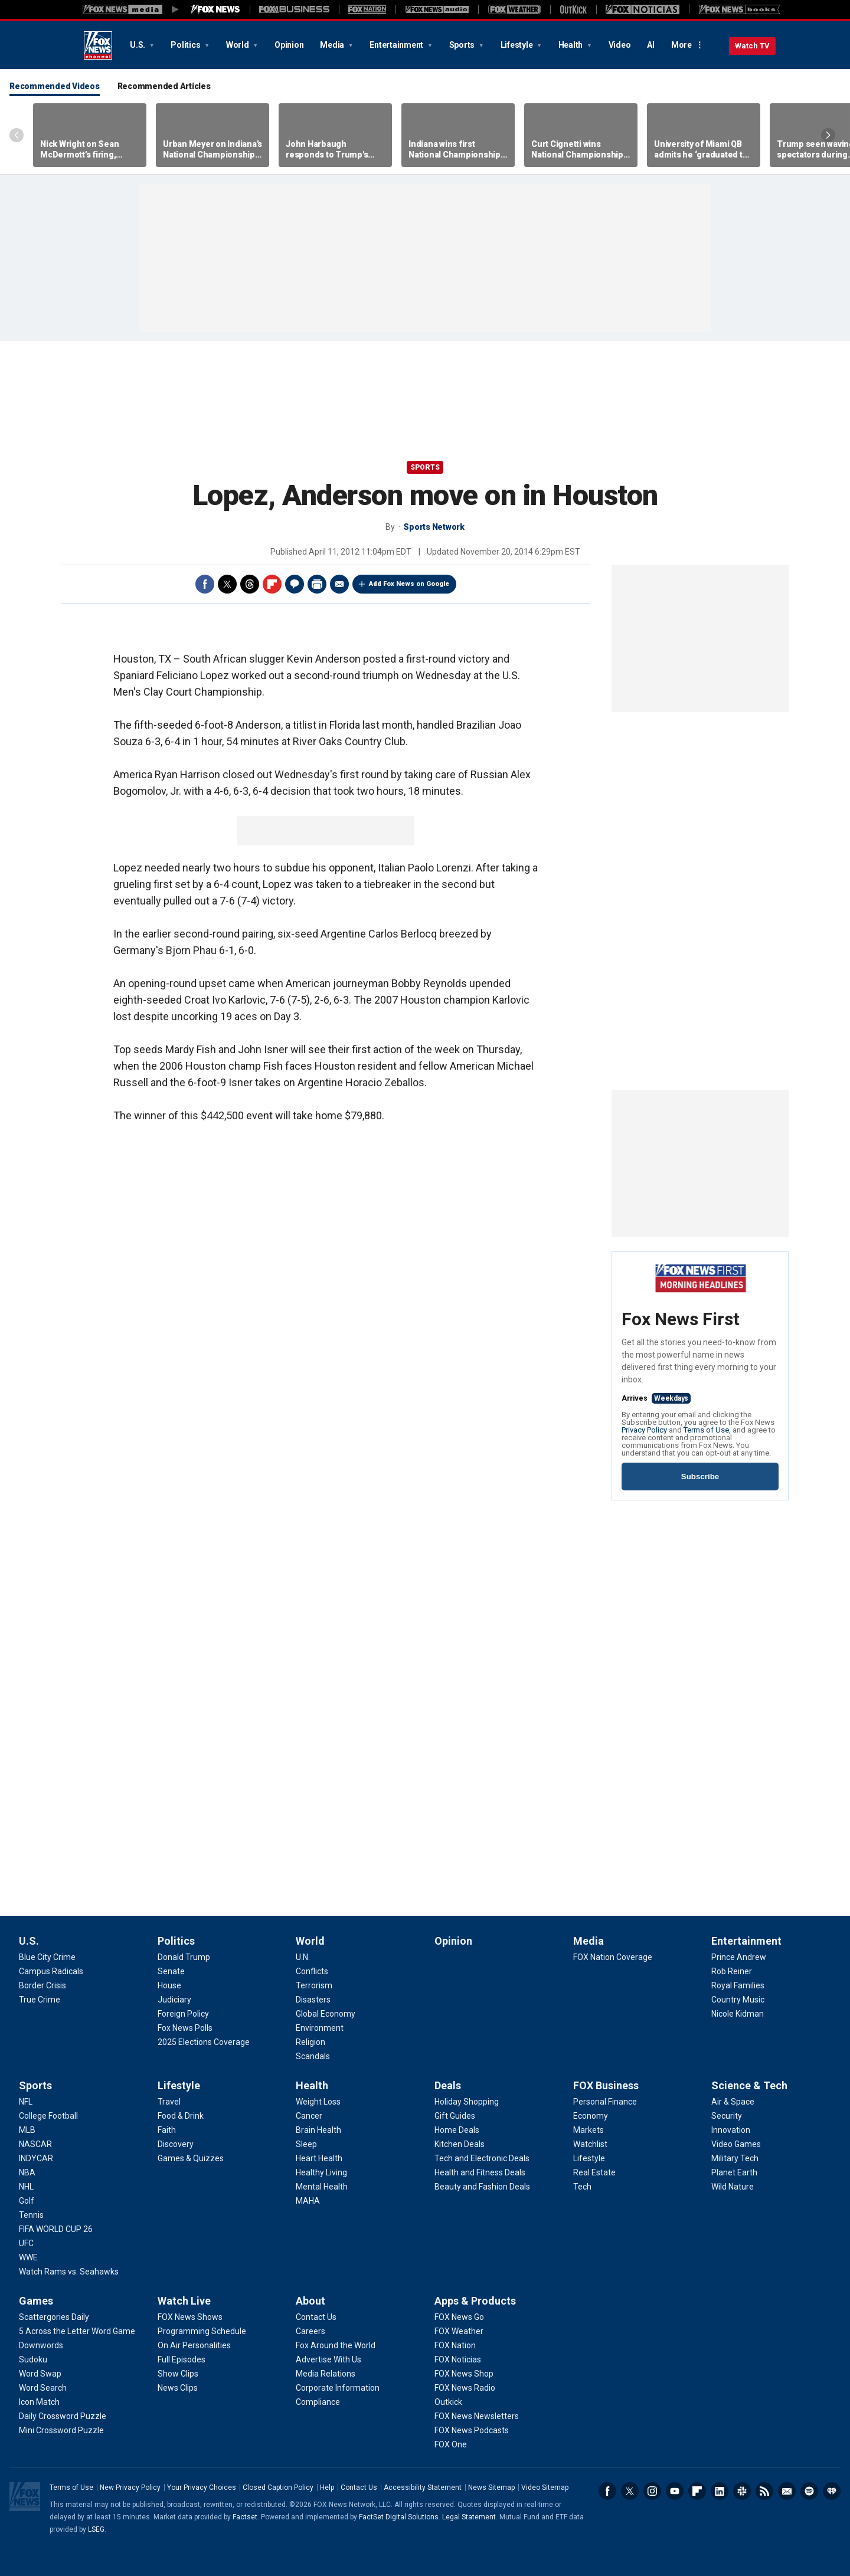  I want to click on New Privacy Policy, so click(130, 2487).